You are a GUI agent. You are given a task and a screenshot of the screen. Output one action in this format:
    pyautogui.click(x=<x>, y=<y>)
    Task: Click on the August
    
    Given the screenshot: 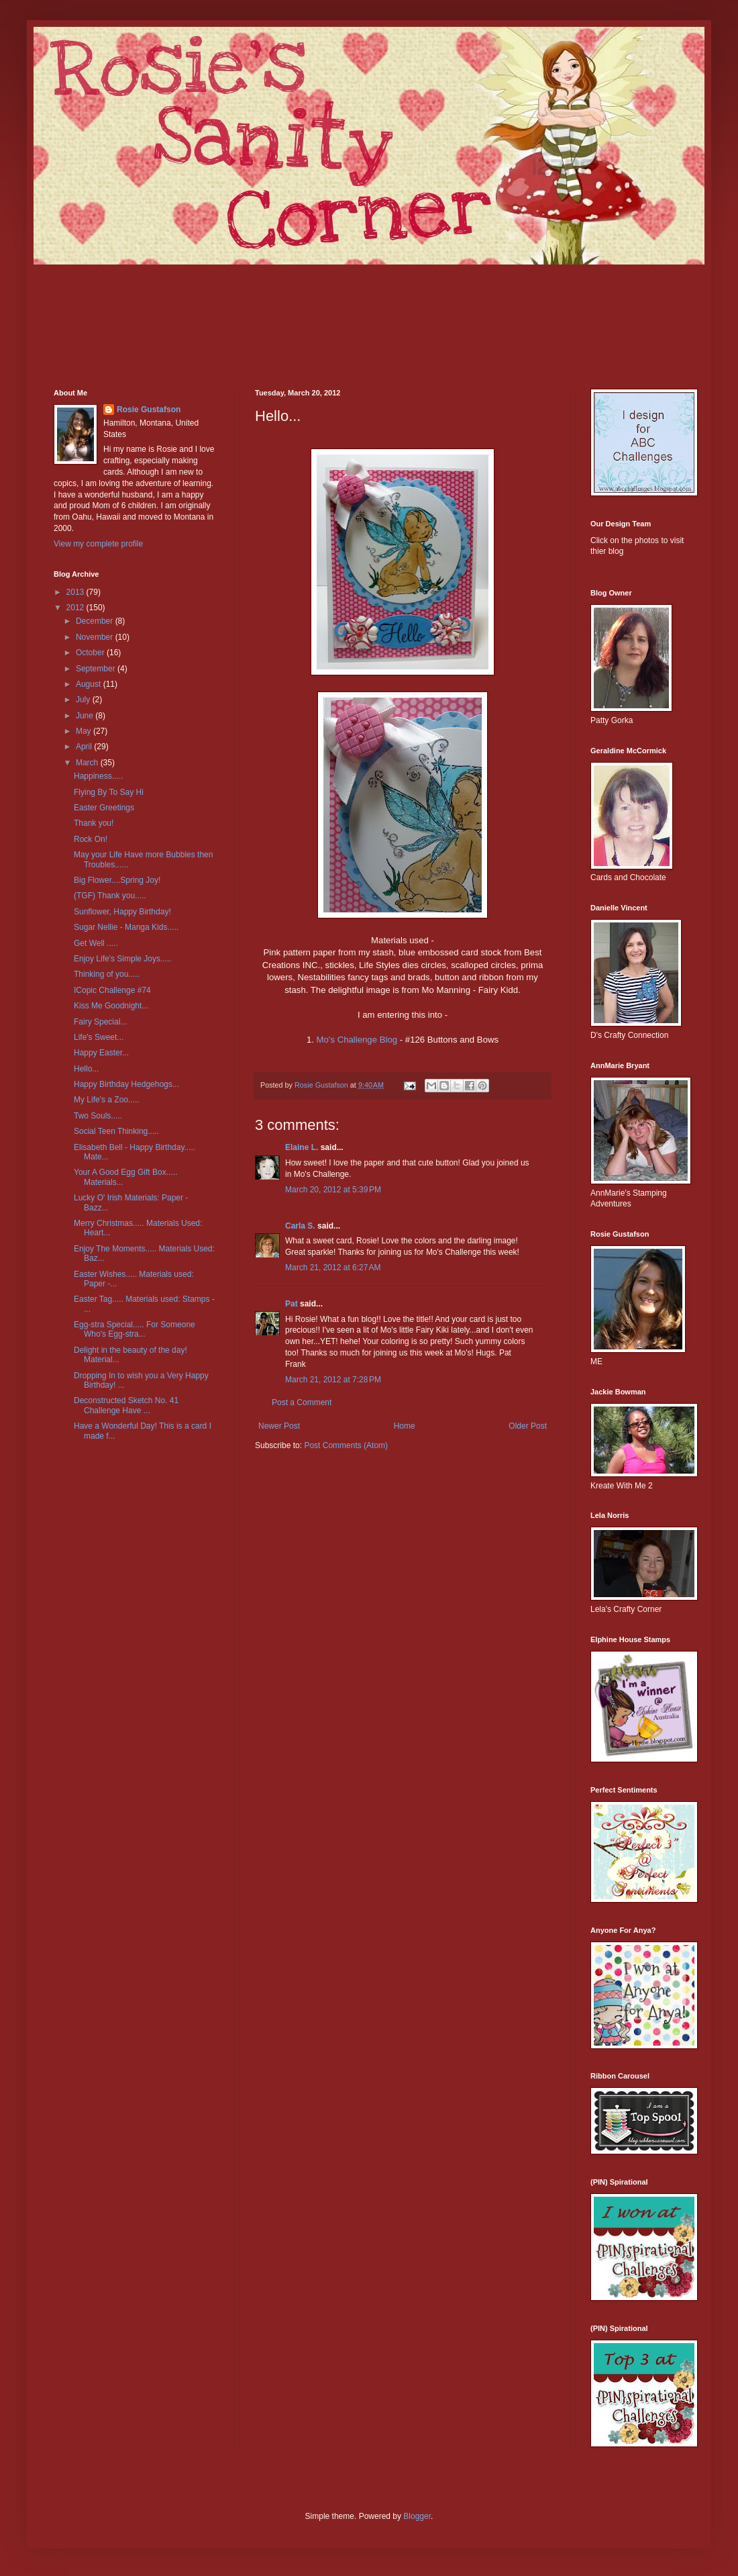 What is the action you would take?
    pyautogui.click(x=89, y=684)
    